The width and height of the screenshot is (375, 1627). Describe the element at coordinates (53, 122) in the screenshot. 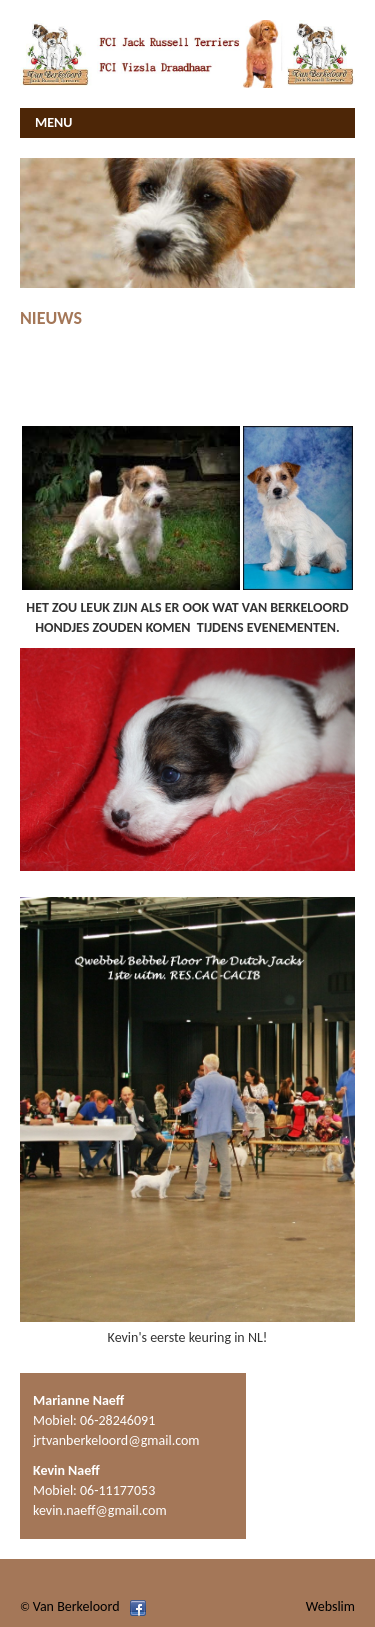

I see `MENU` at that location.